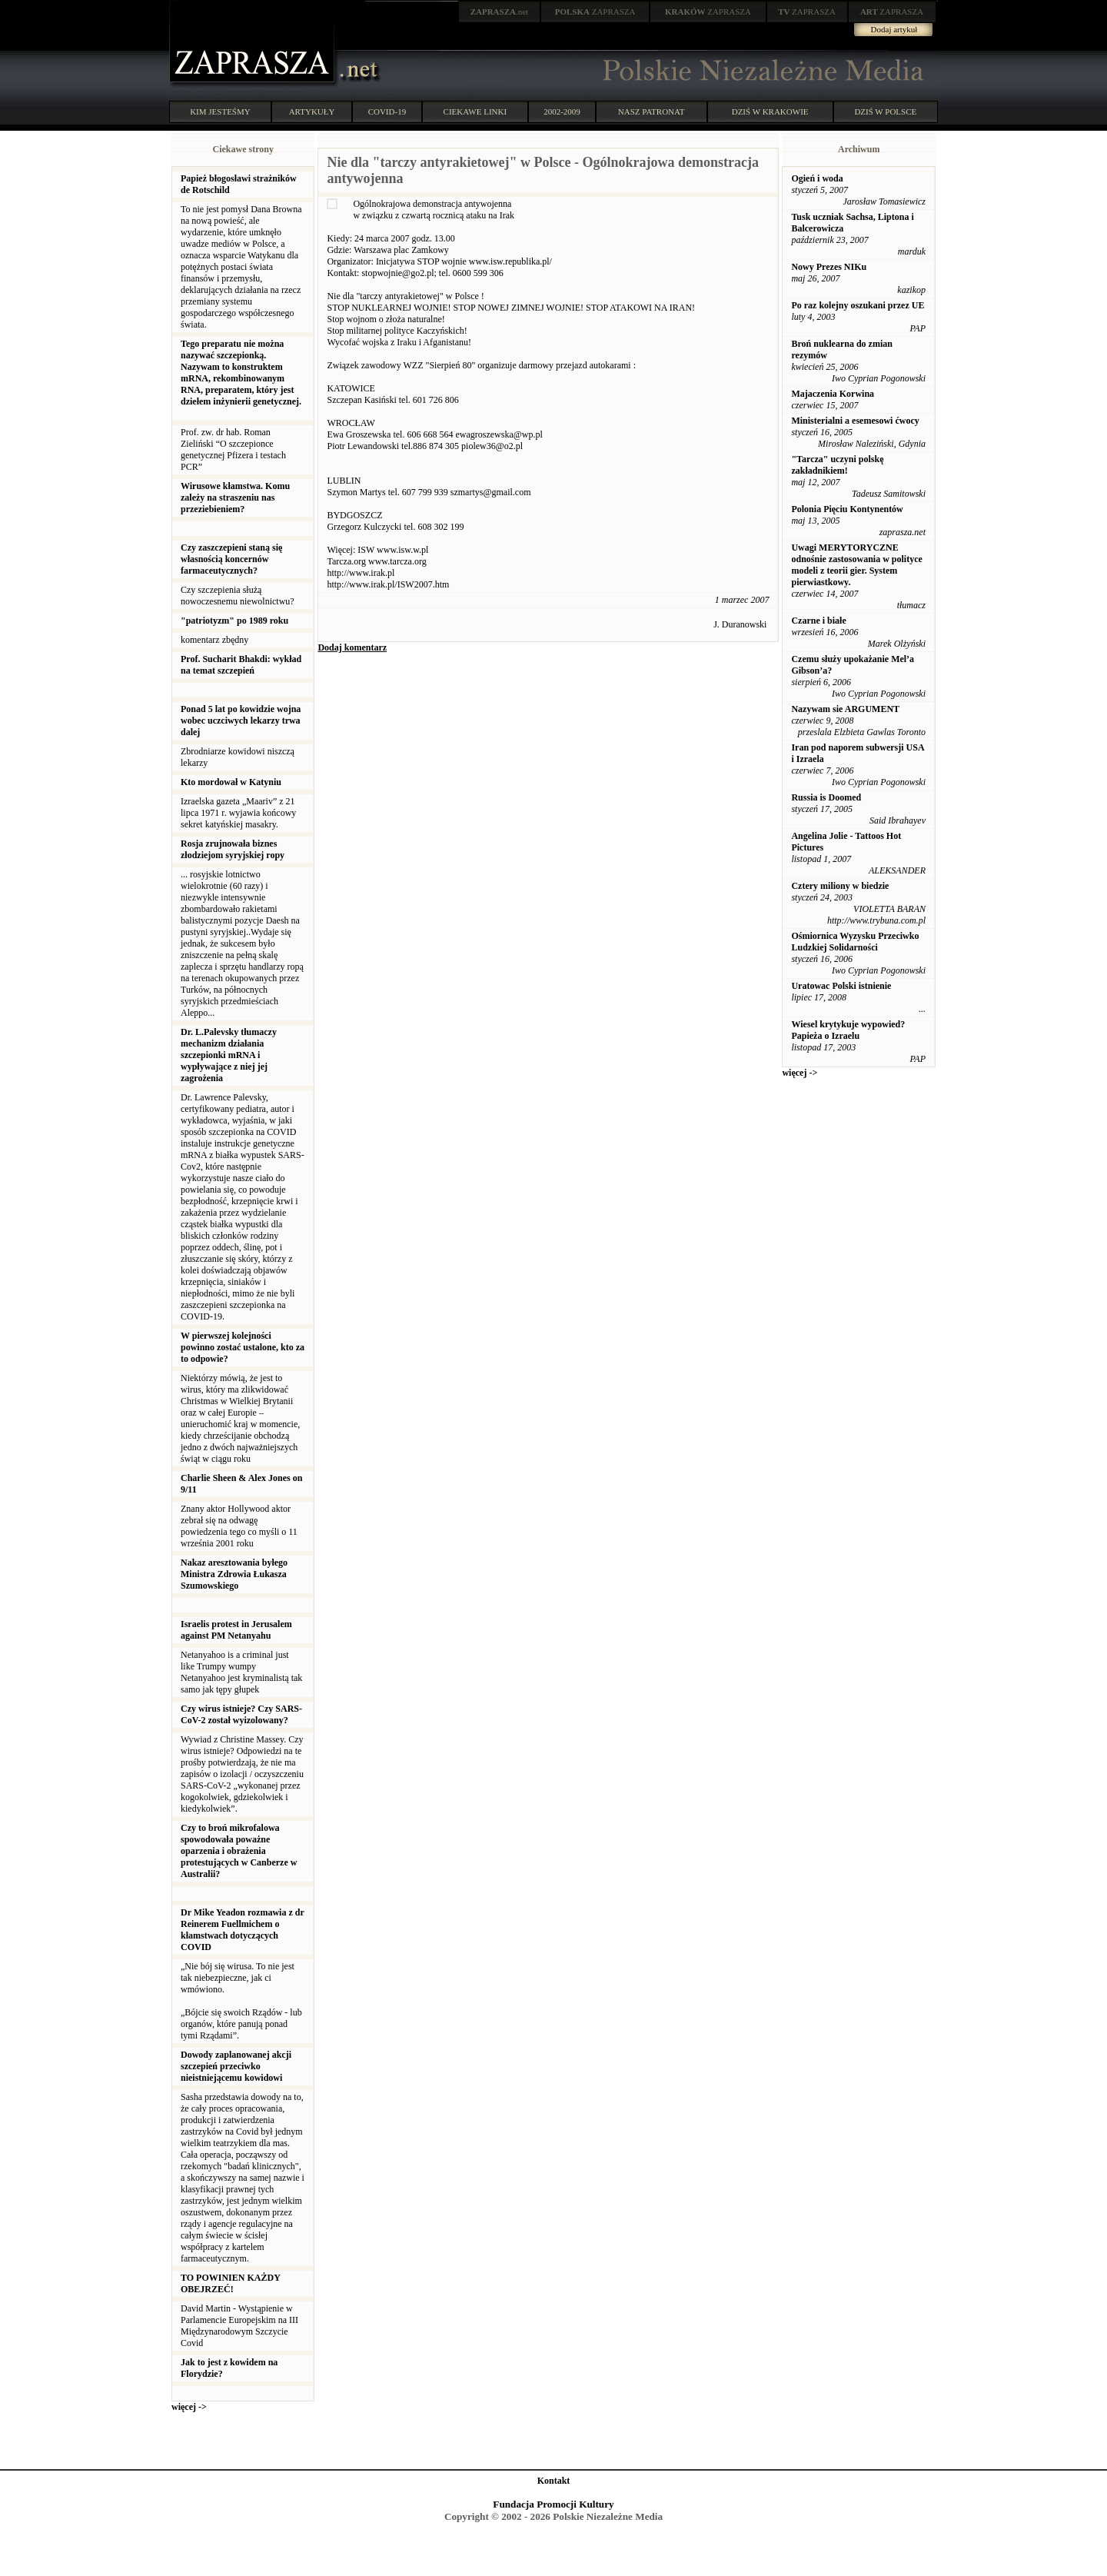 The image size is (1107, 2576). What do you see at coordinates (499, 11) in the screenshot?
I see `.net` at bounding box center [499, 11].